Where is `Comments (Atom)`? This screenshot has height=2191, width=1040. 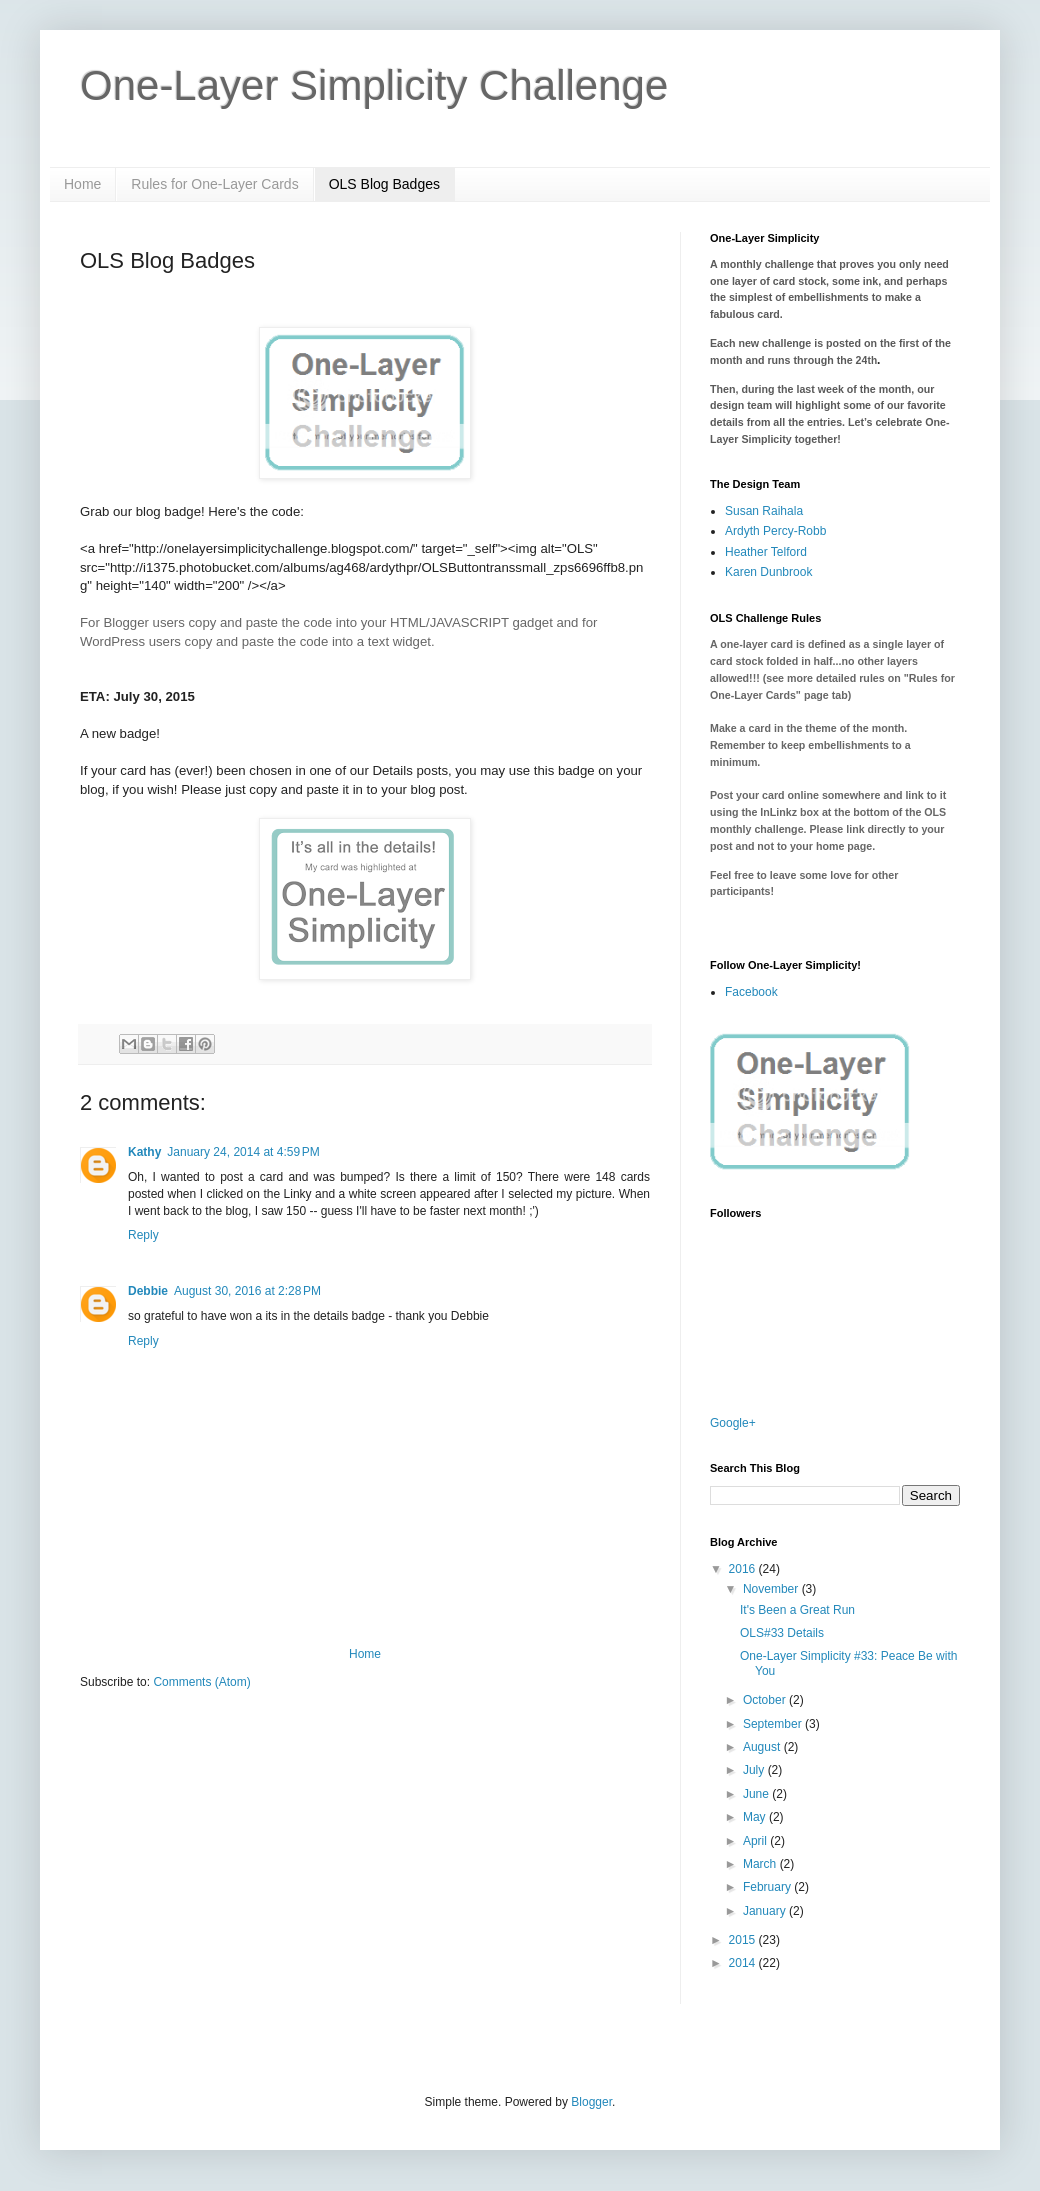
Comments (Atom) is located at coordinates (201, 1682).